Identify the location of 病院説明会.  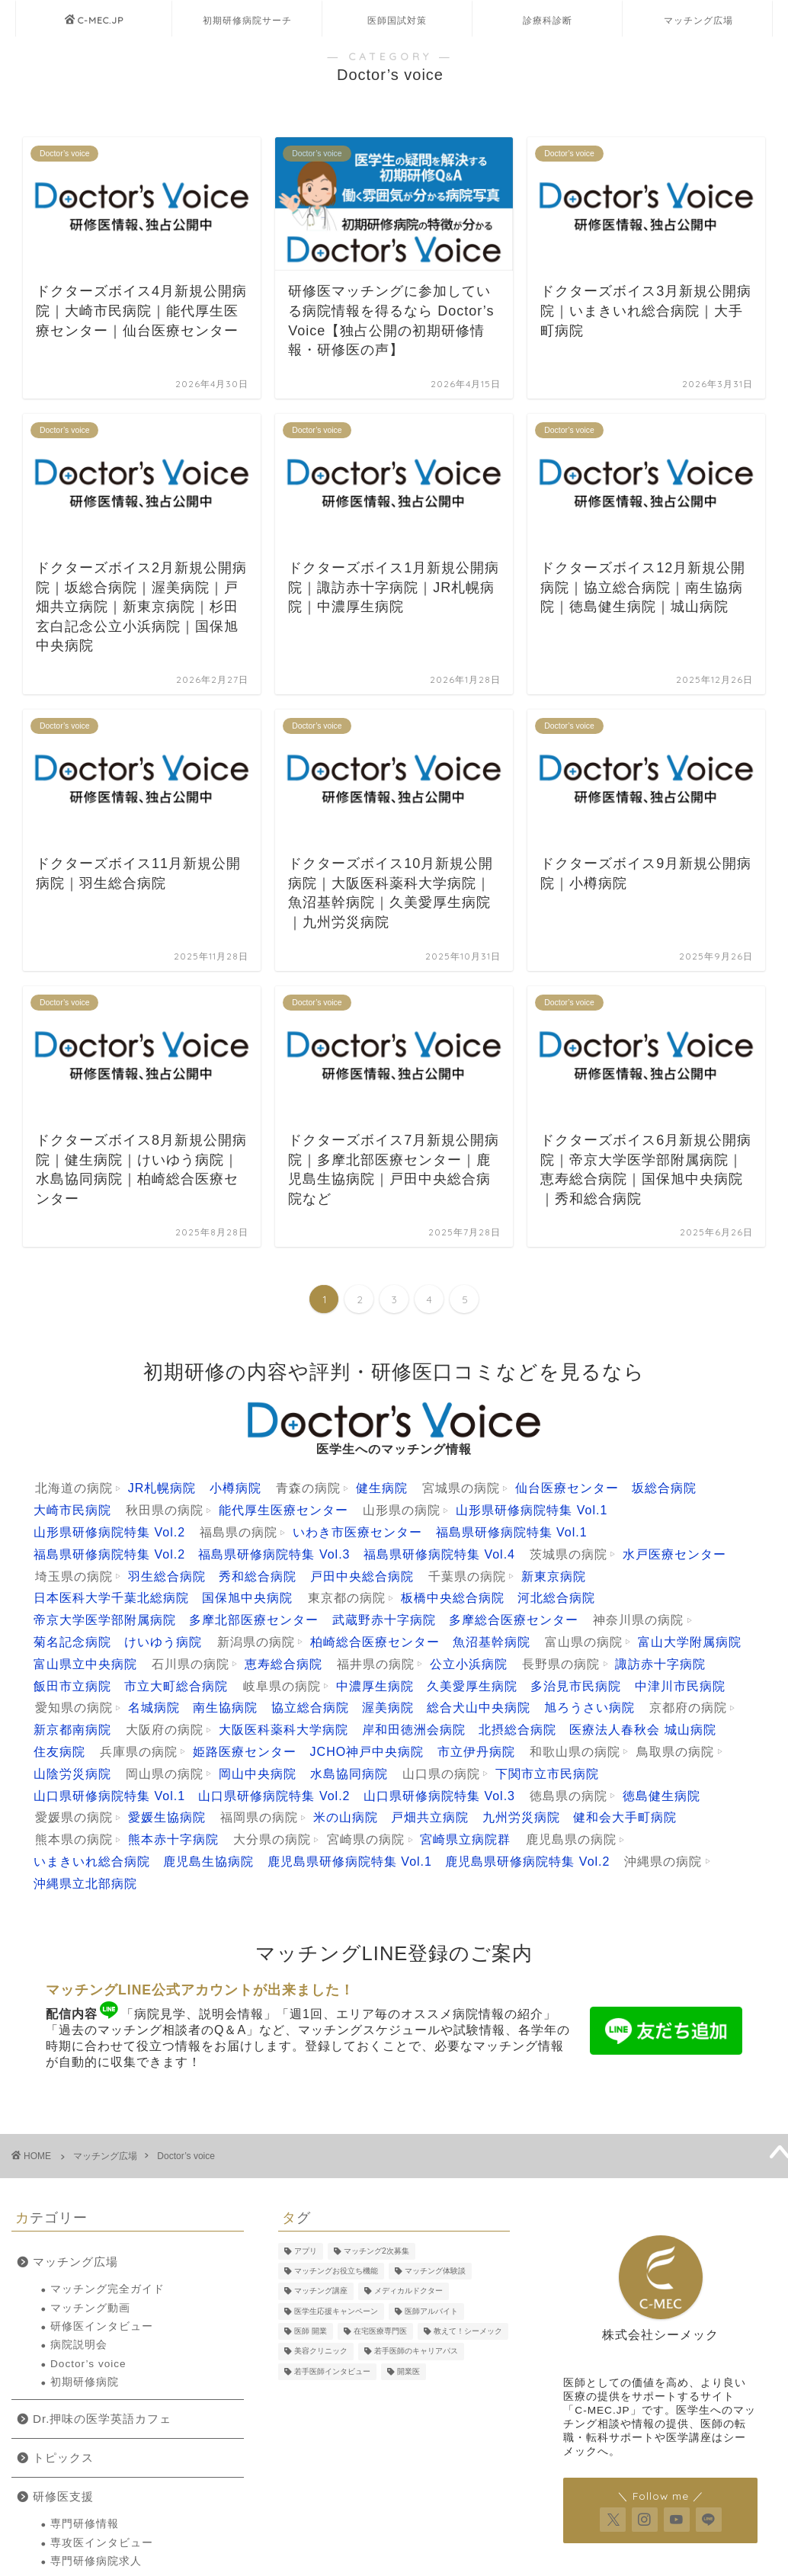
(78, 2344).